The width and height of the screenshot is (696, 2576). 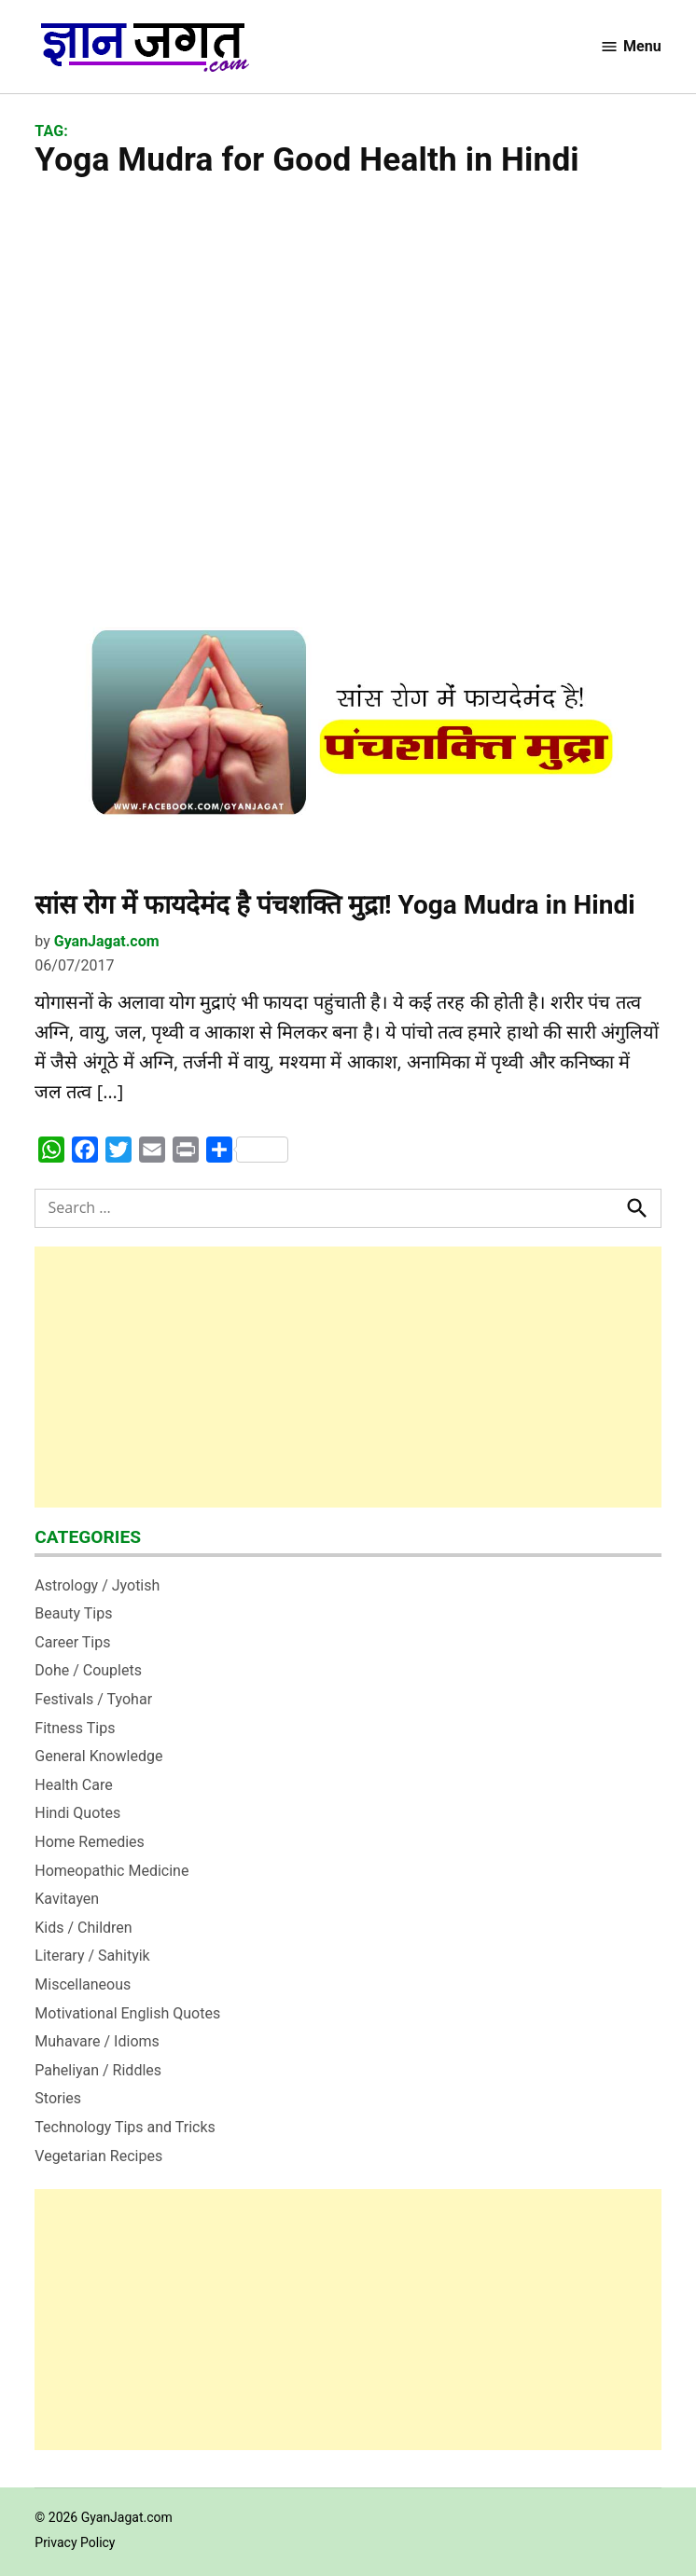 I want to click on Beauty Tips, so click(x=73, y=1613).